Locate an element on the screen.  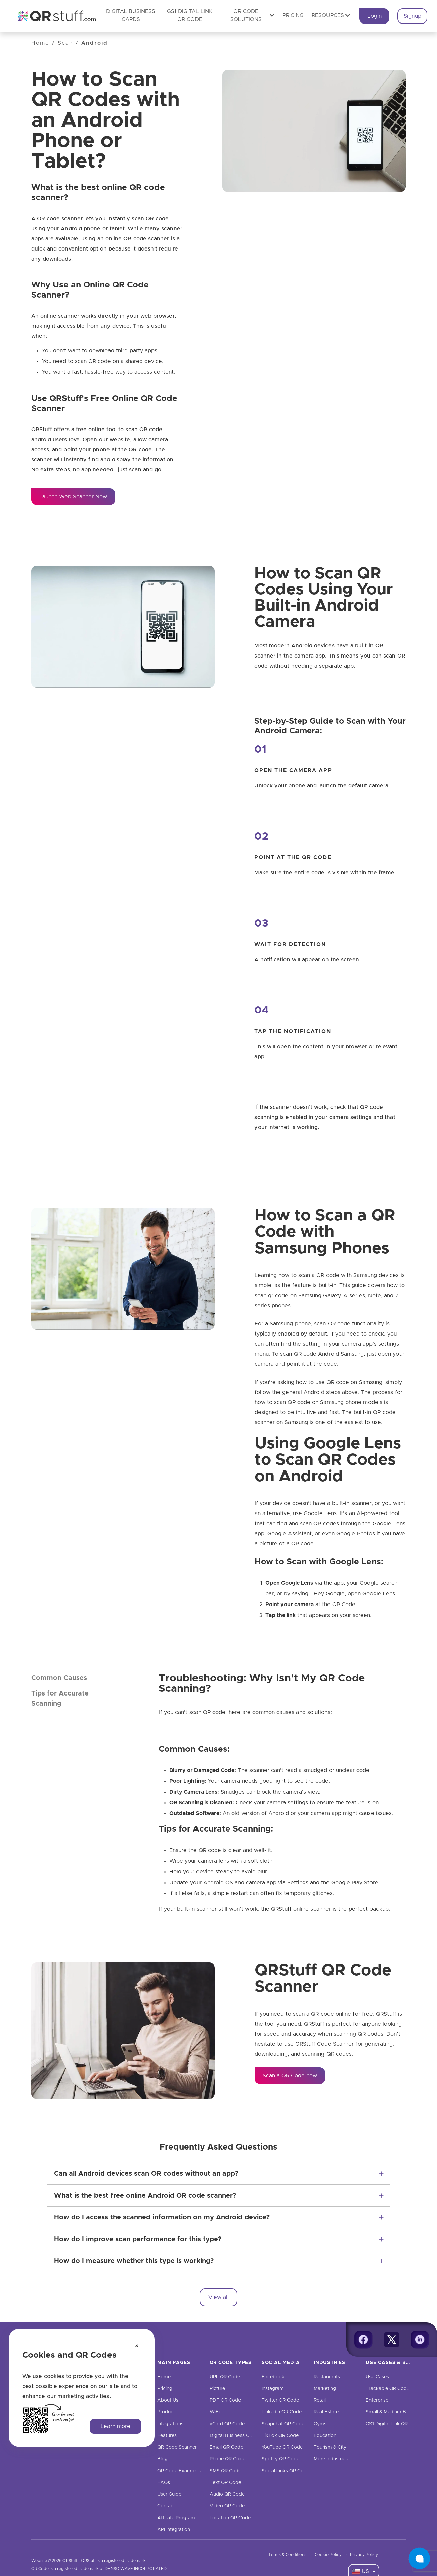
Blog is located at coordinates (162, 2459).